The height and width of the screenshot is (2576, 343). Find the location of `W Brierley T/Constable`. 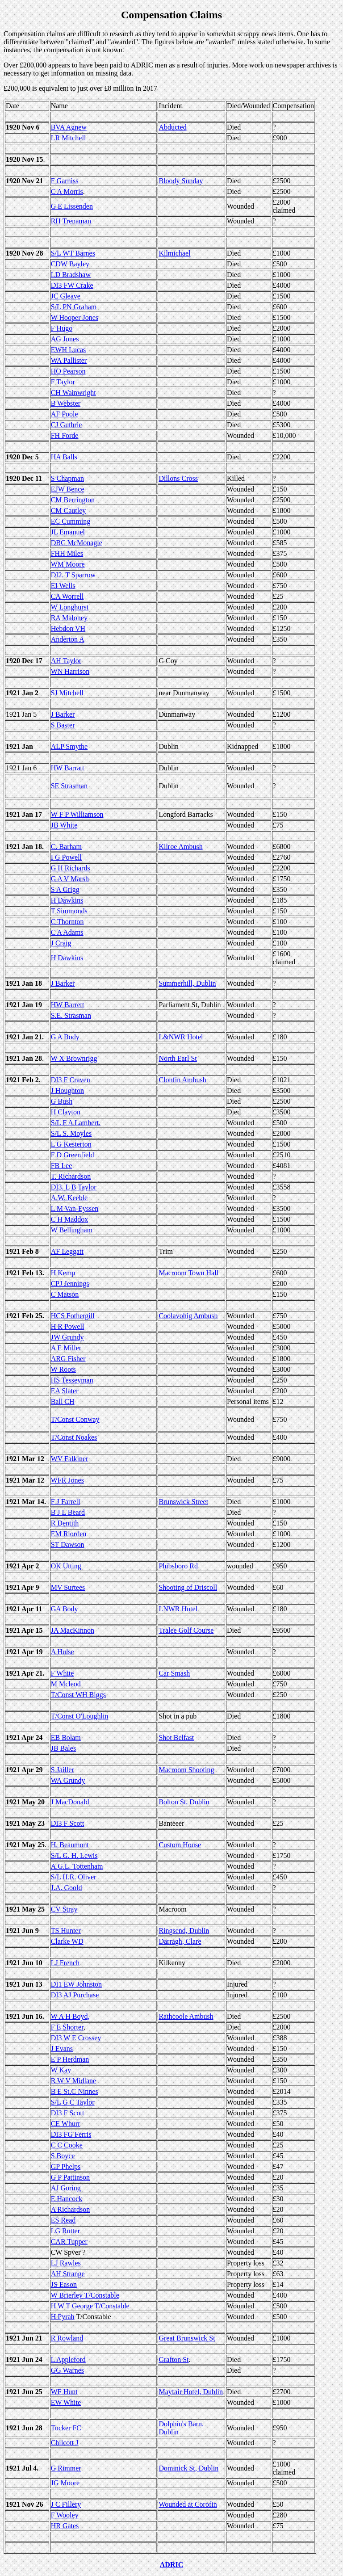

W Brierley T/Constable is located at coordinates (85, 2295).